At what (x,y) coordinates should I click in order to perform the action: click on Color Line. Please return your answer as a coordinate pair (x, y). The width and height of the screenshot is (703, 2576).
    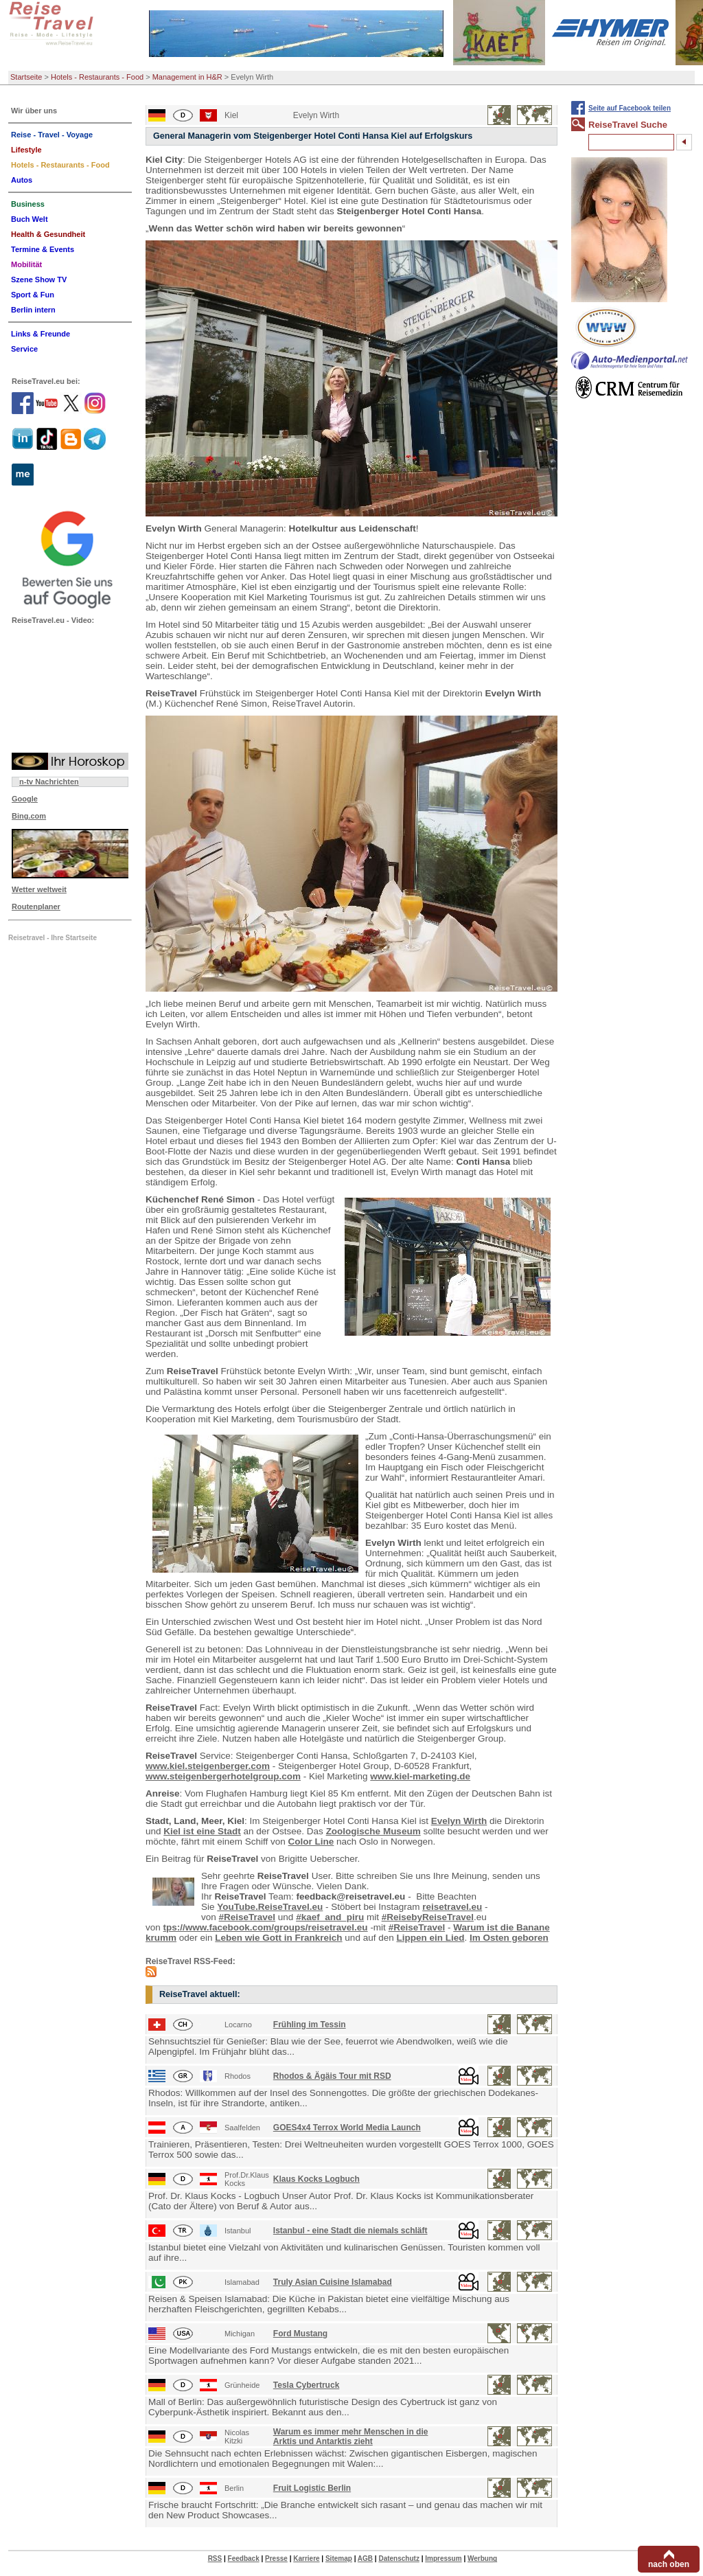
    Looking at the image, I should click on (311, 1841).